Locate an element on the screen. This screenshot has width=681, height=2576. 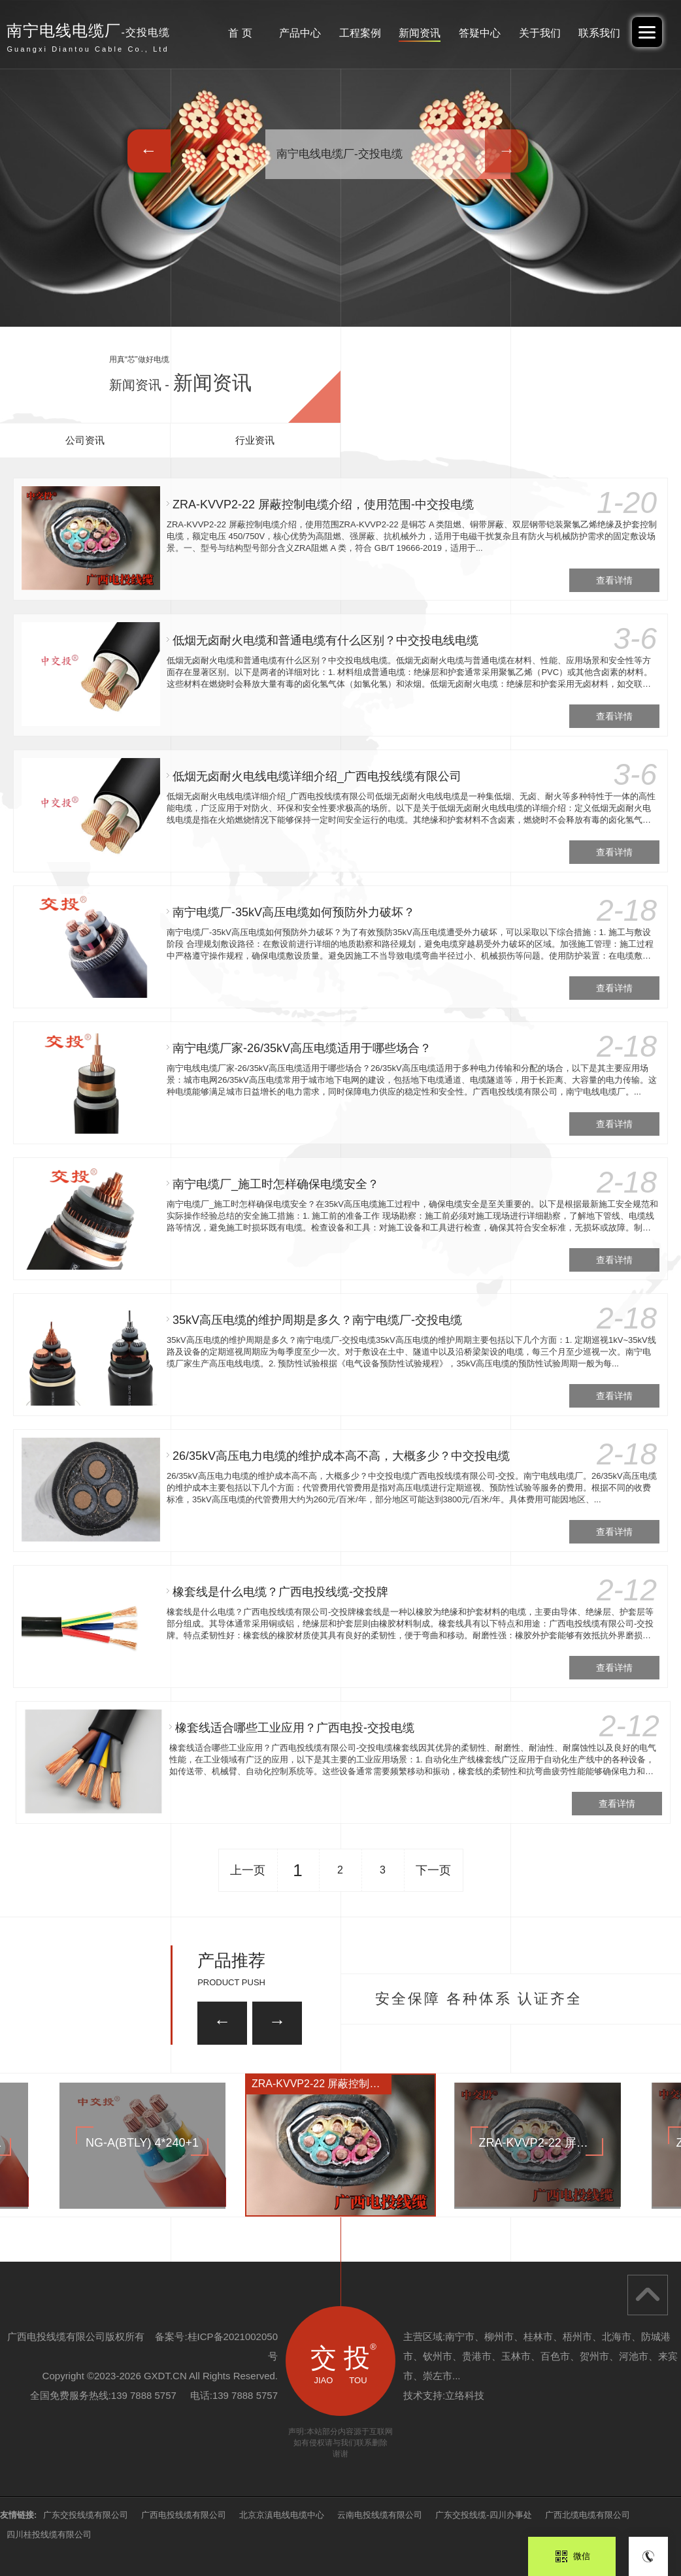
26/35kV高压电力电缆的维护成本高不高，大概多少？中交投电缆 is located at coordinates (354, 1455).